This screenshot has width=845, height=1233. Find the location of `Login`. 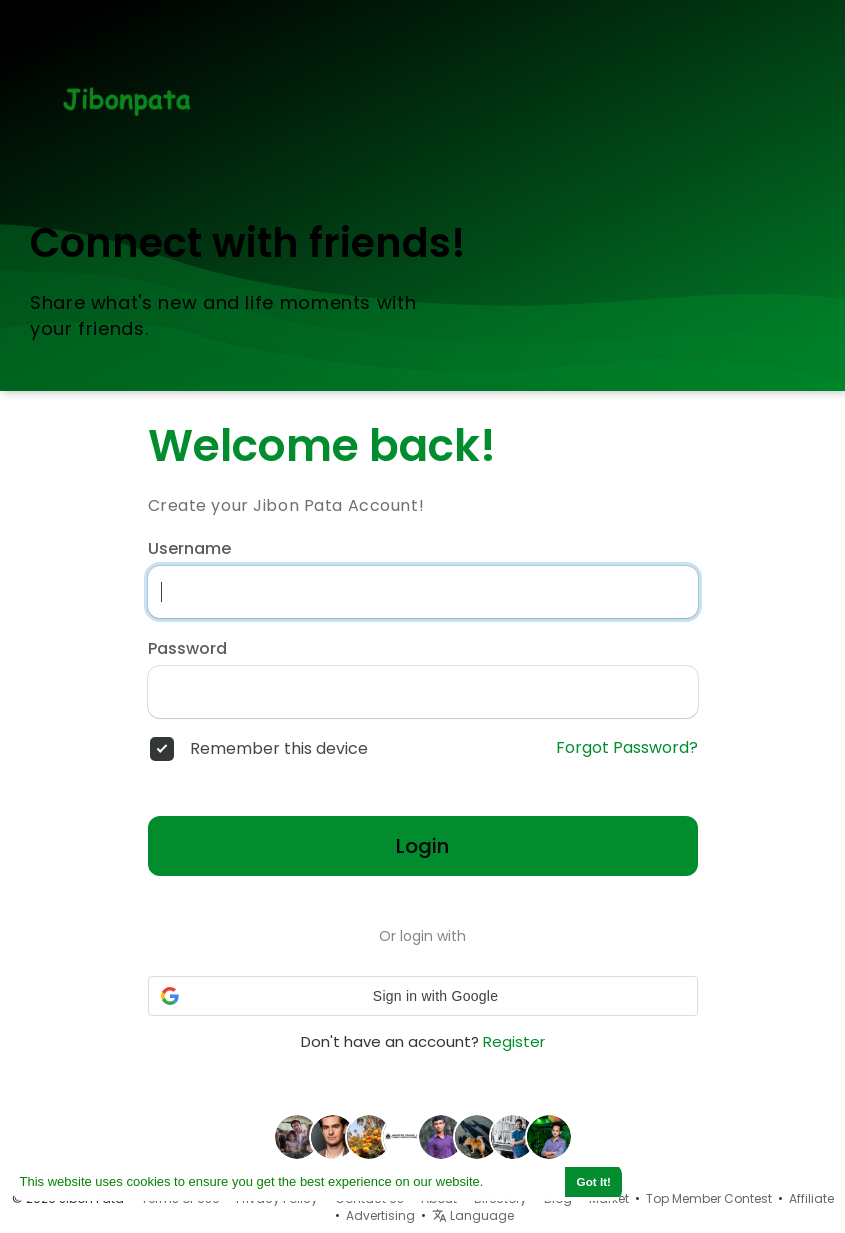

Login is located at coordinates (422, 846).